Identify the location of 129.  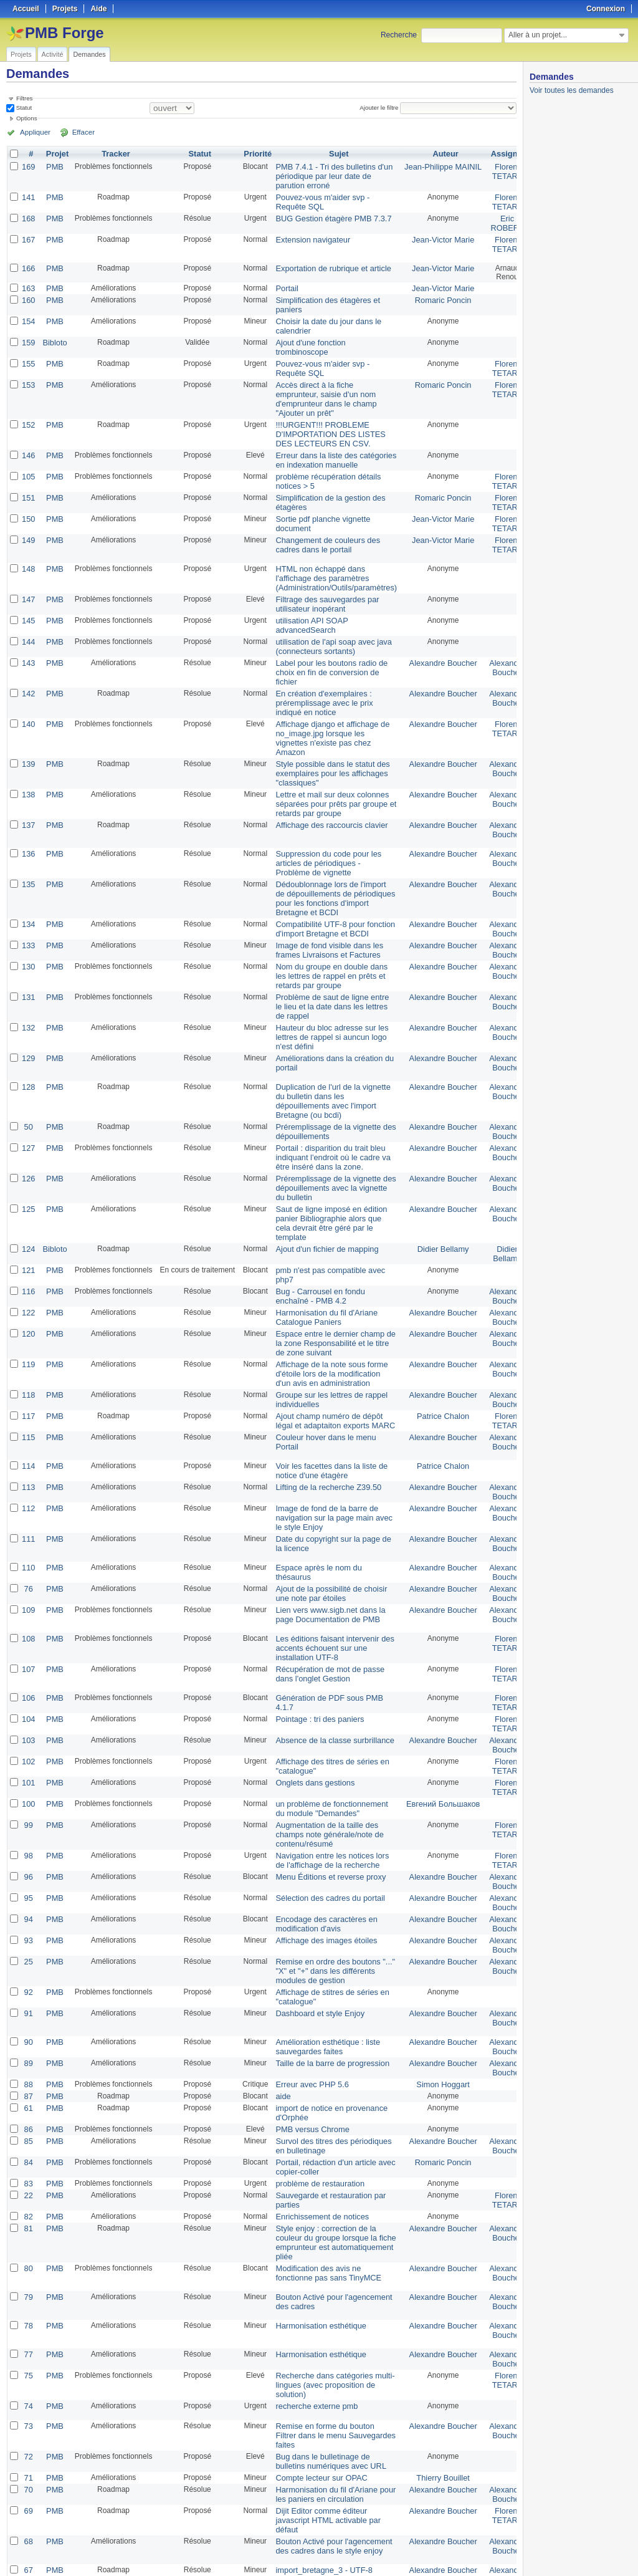
(28, 1010).